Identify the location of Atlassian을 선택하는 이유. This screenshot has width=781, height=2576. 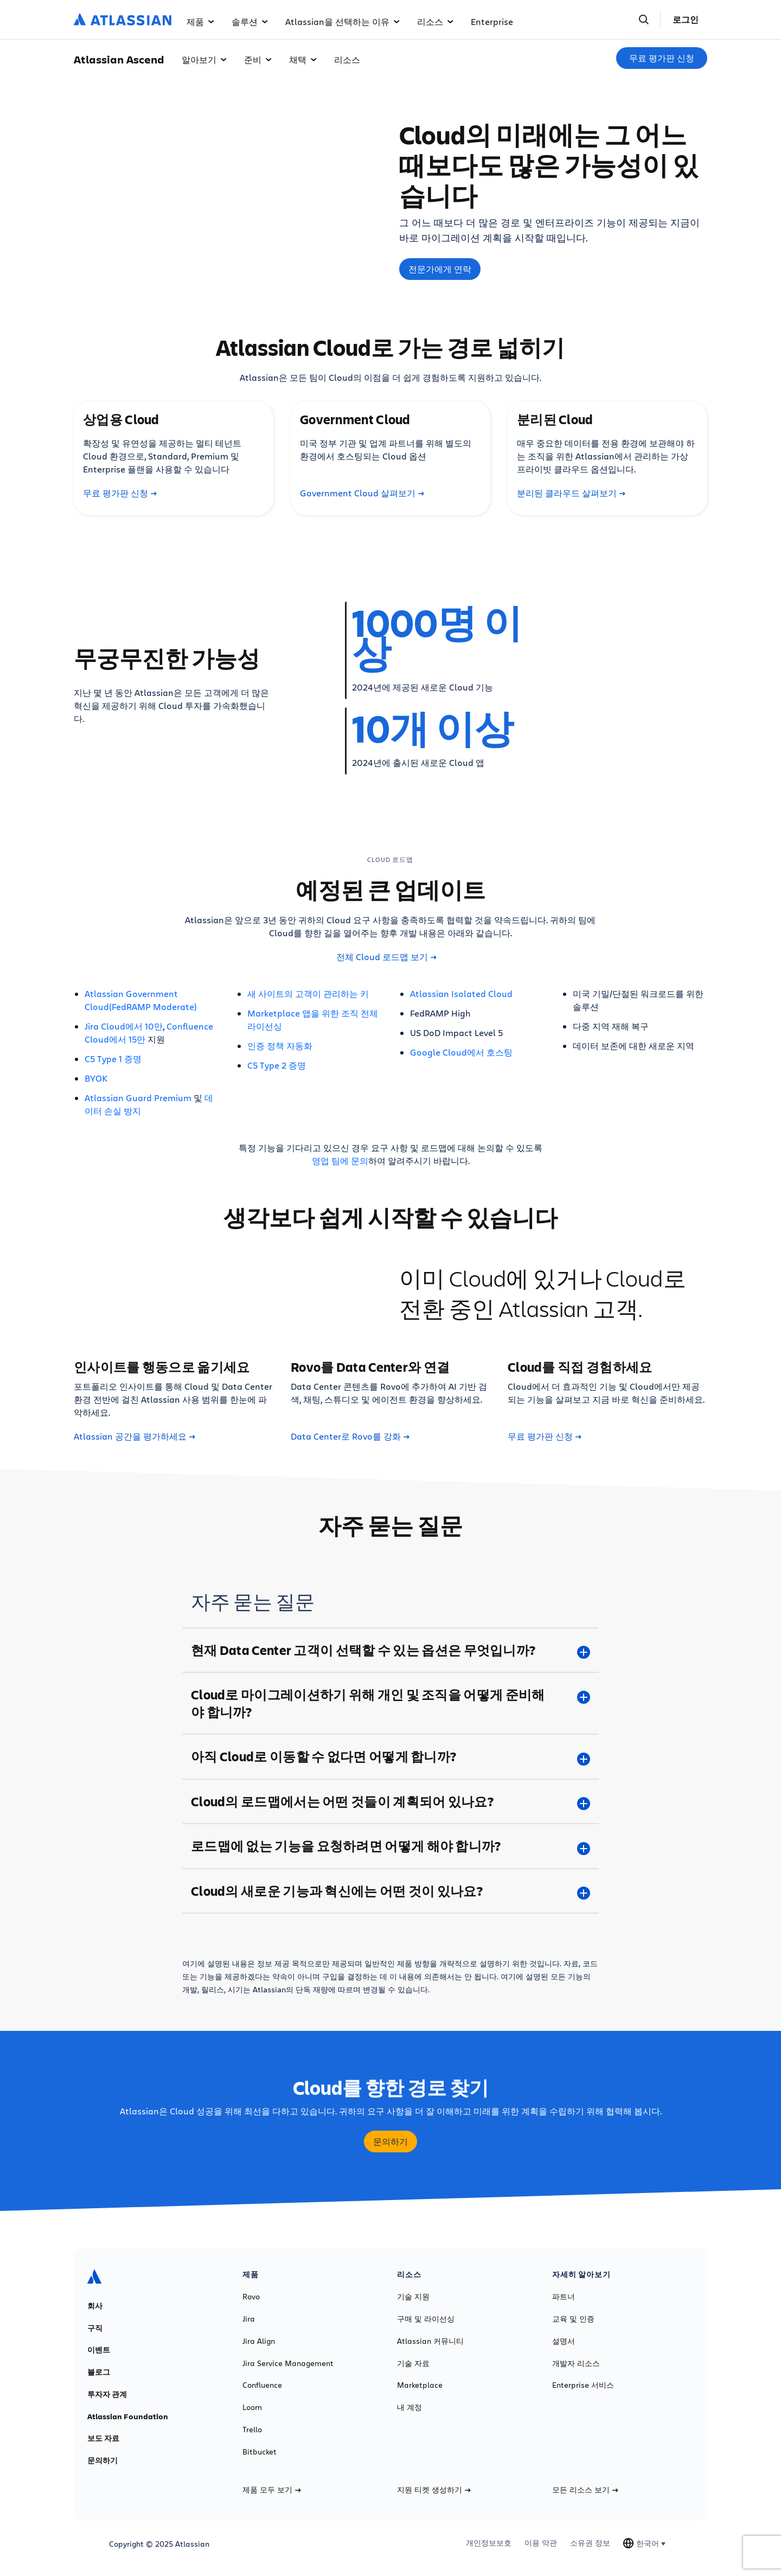
(342, 21).